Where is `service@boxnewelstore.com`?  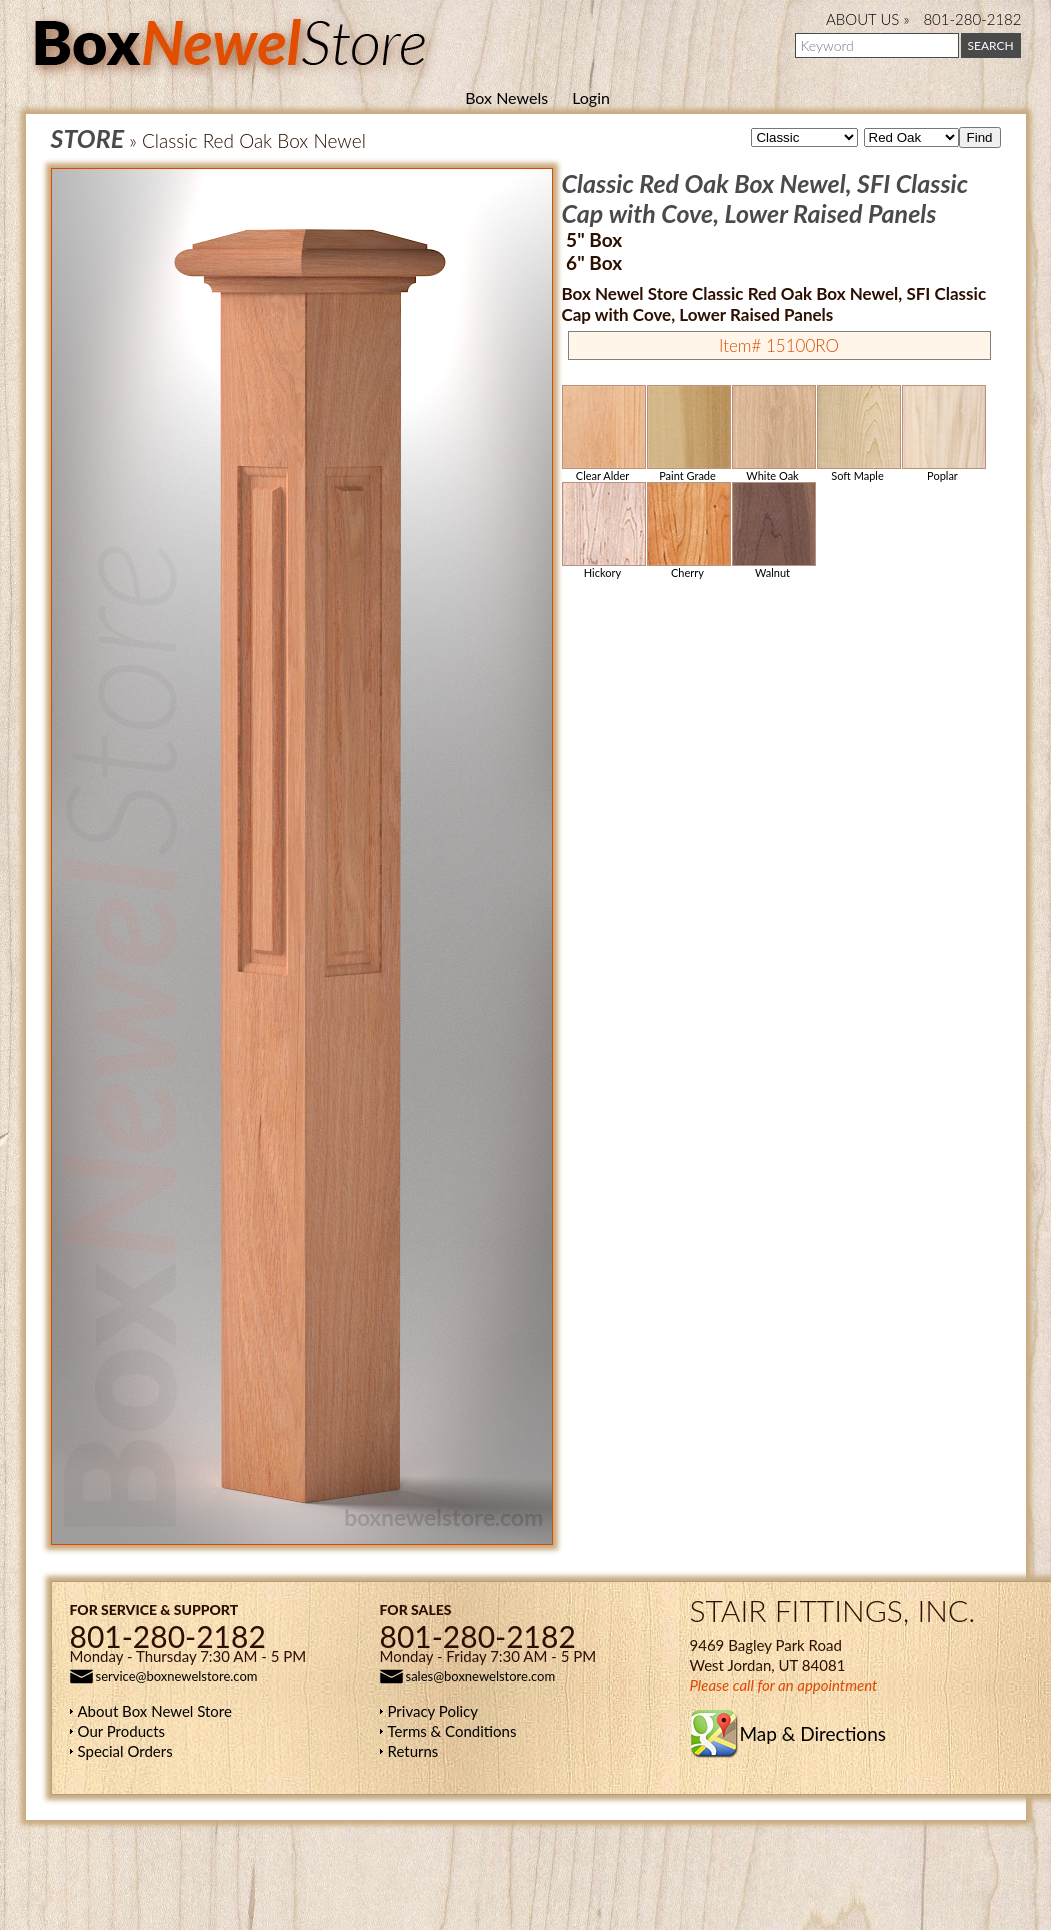
service@boxnewelstore.com is located at coordinates (177, 1676).